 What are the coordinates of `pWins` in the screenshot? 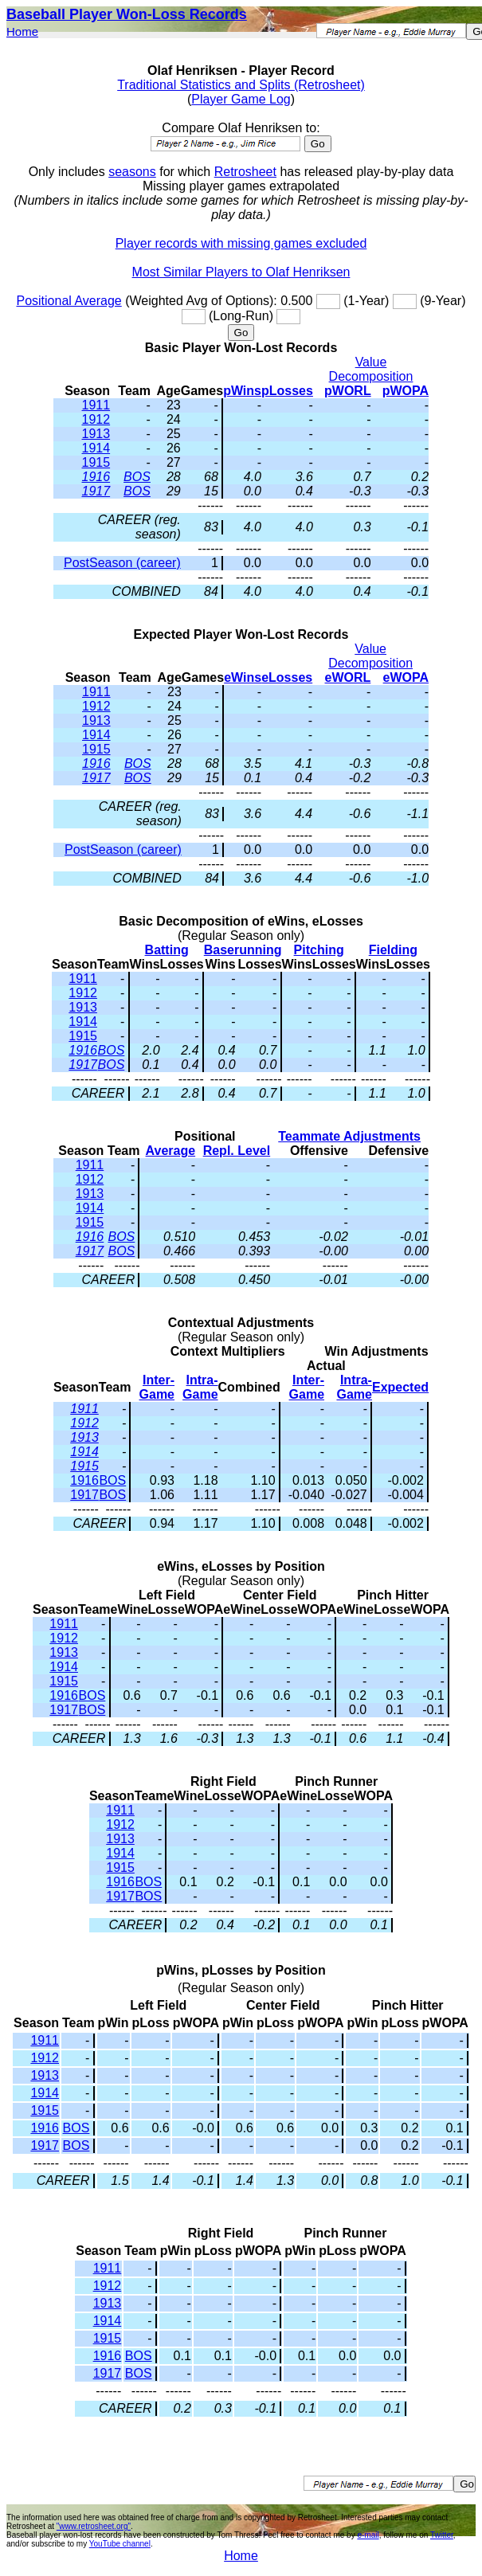 It's located at (242, 390).